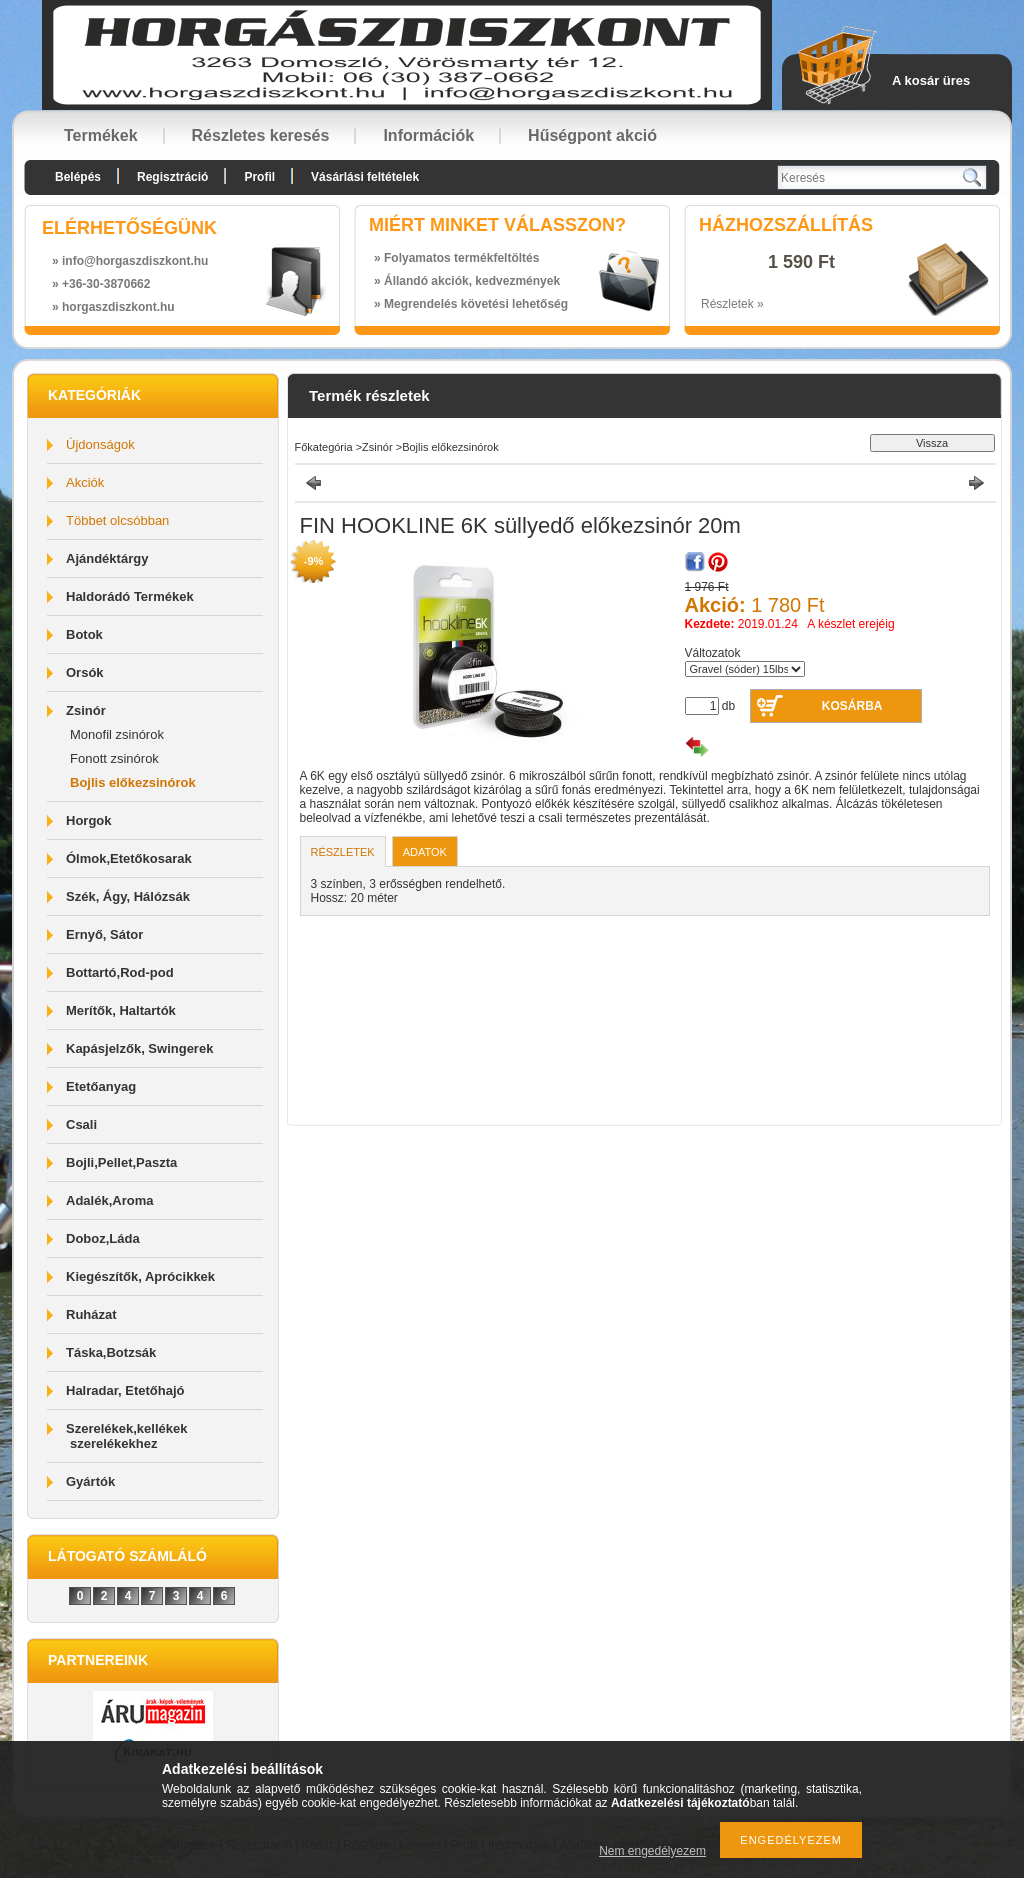 Image resolution: width=1024 pixels, height=1878 pixels. What do you see at coordinates (732, 304) in the screenshot?
I see `Részletek »` at bounding box center [732, 304].